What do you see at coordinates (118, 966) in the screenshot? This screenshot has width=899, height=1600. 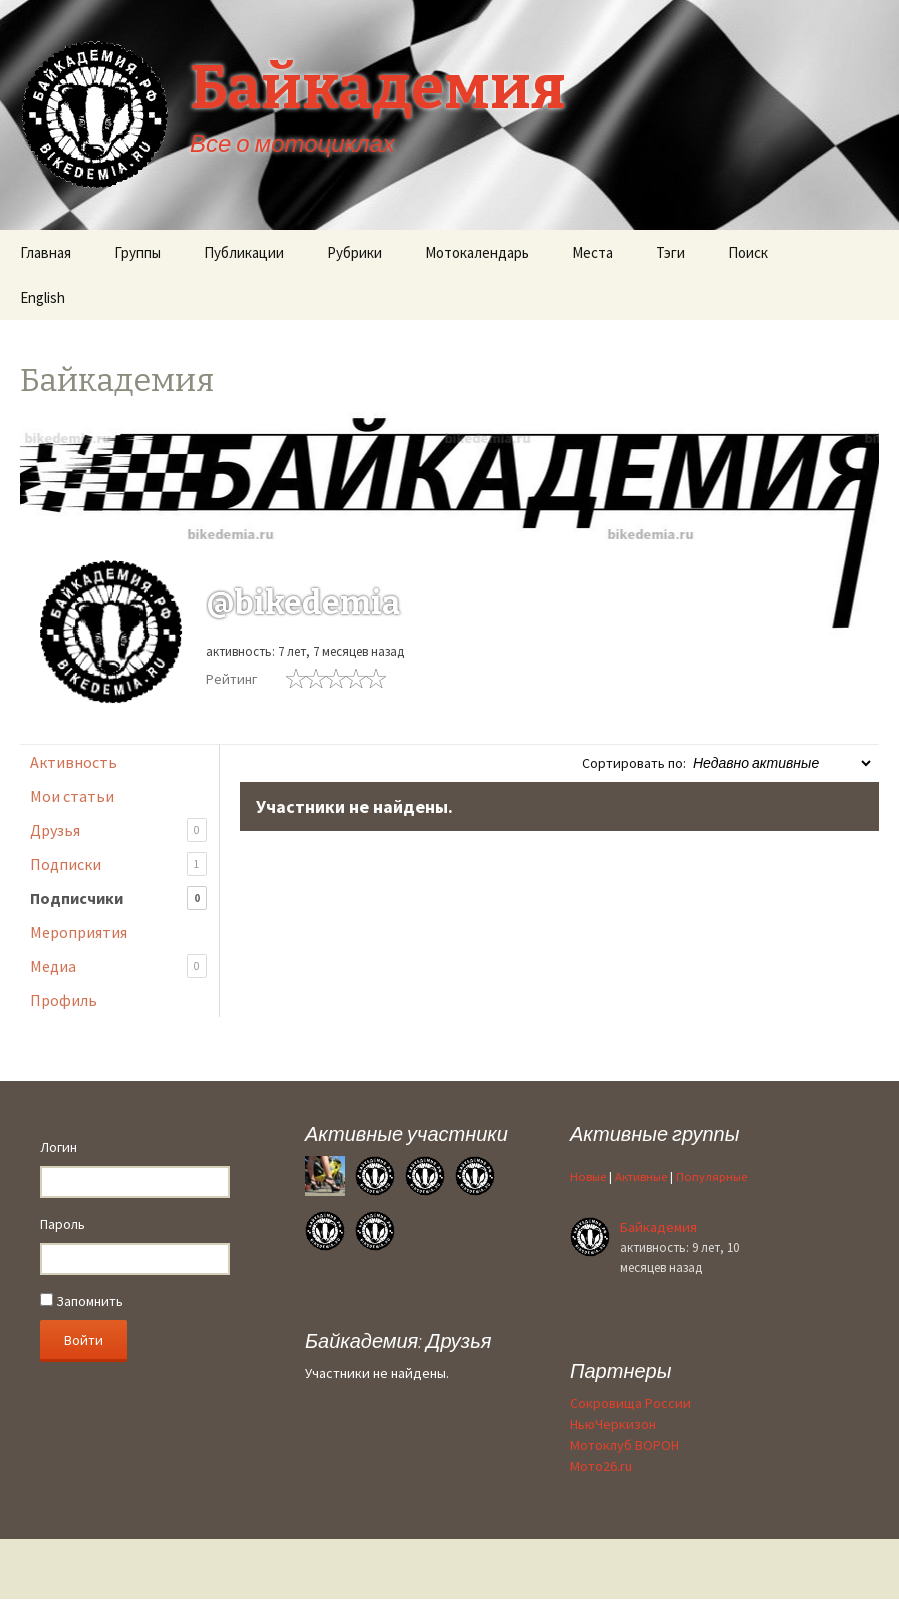 I see `Медиа` at bounding box center [118, 966].